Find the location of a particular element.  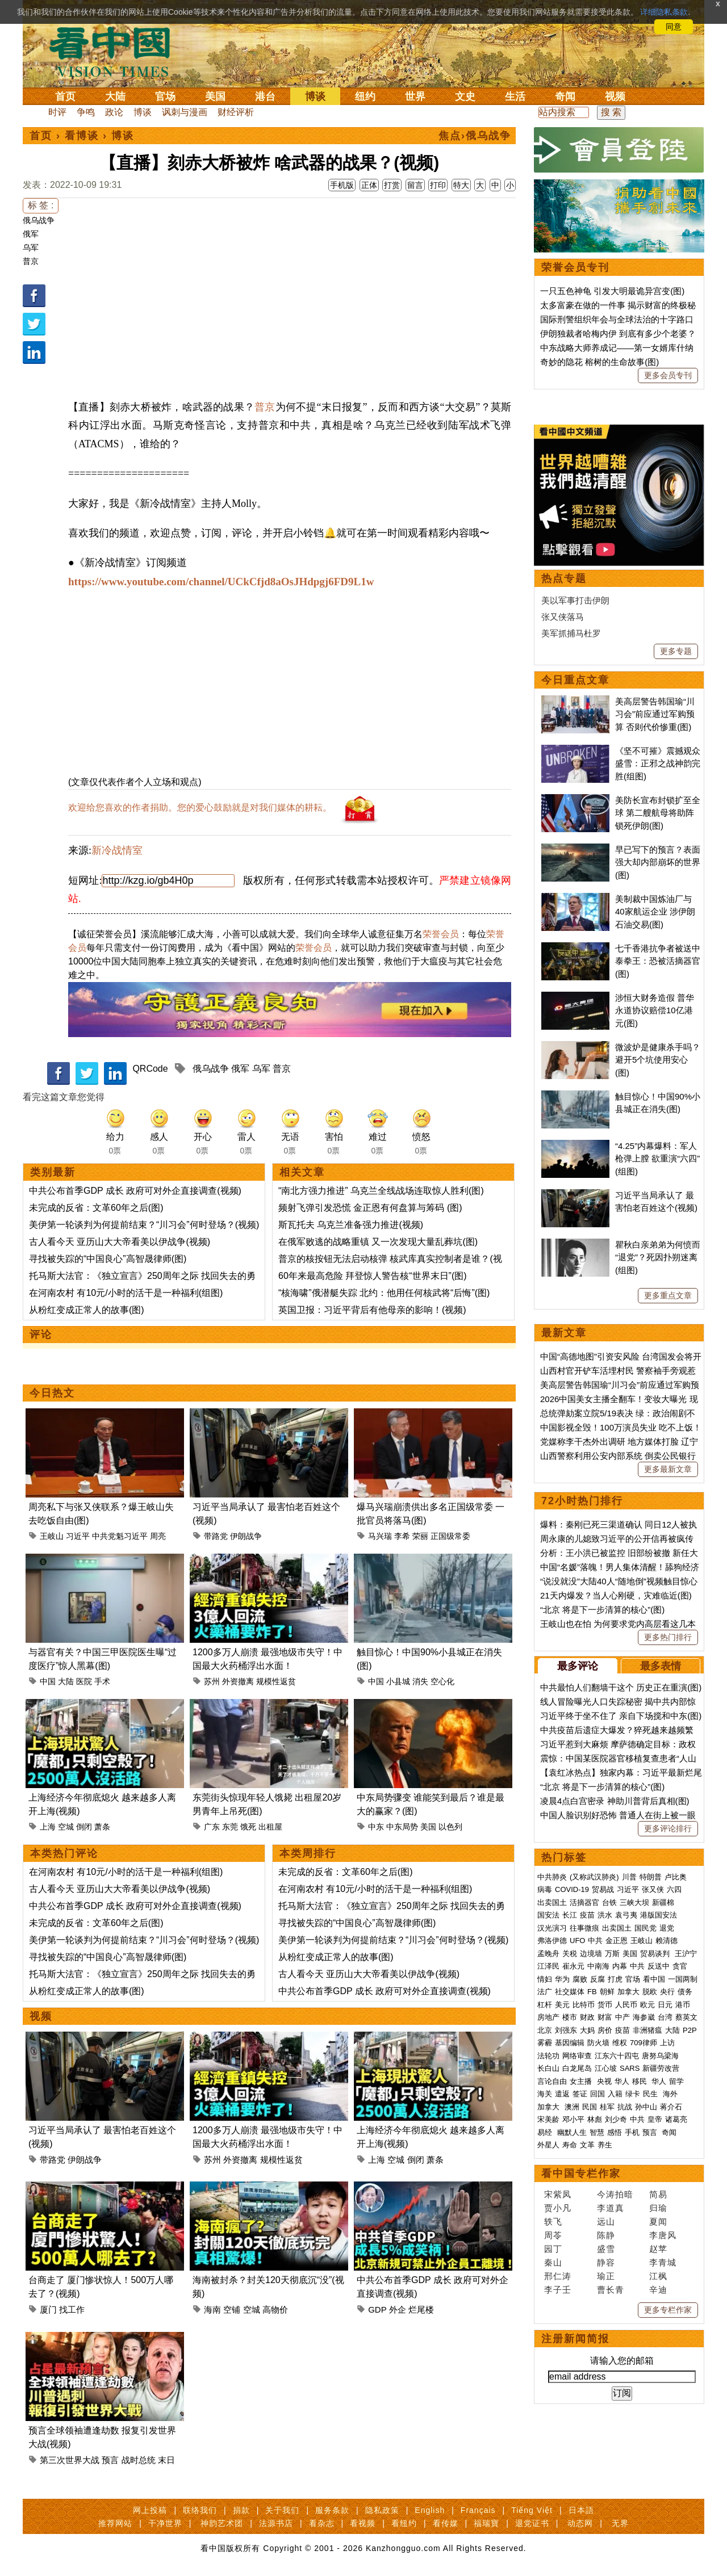

入籍 is located at coordinates (615, 2094).